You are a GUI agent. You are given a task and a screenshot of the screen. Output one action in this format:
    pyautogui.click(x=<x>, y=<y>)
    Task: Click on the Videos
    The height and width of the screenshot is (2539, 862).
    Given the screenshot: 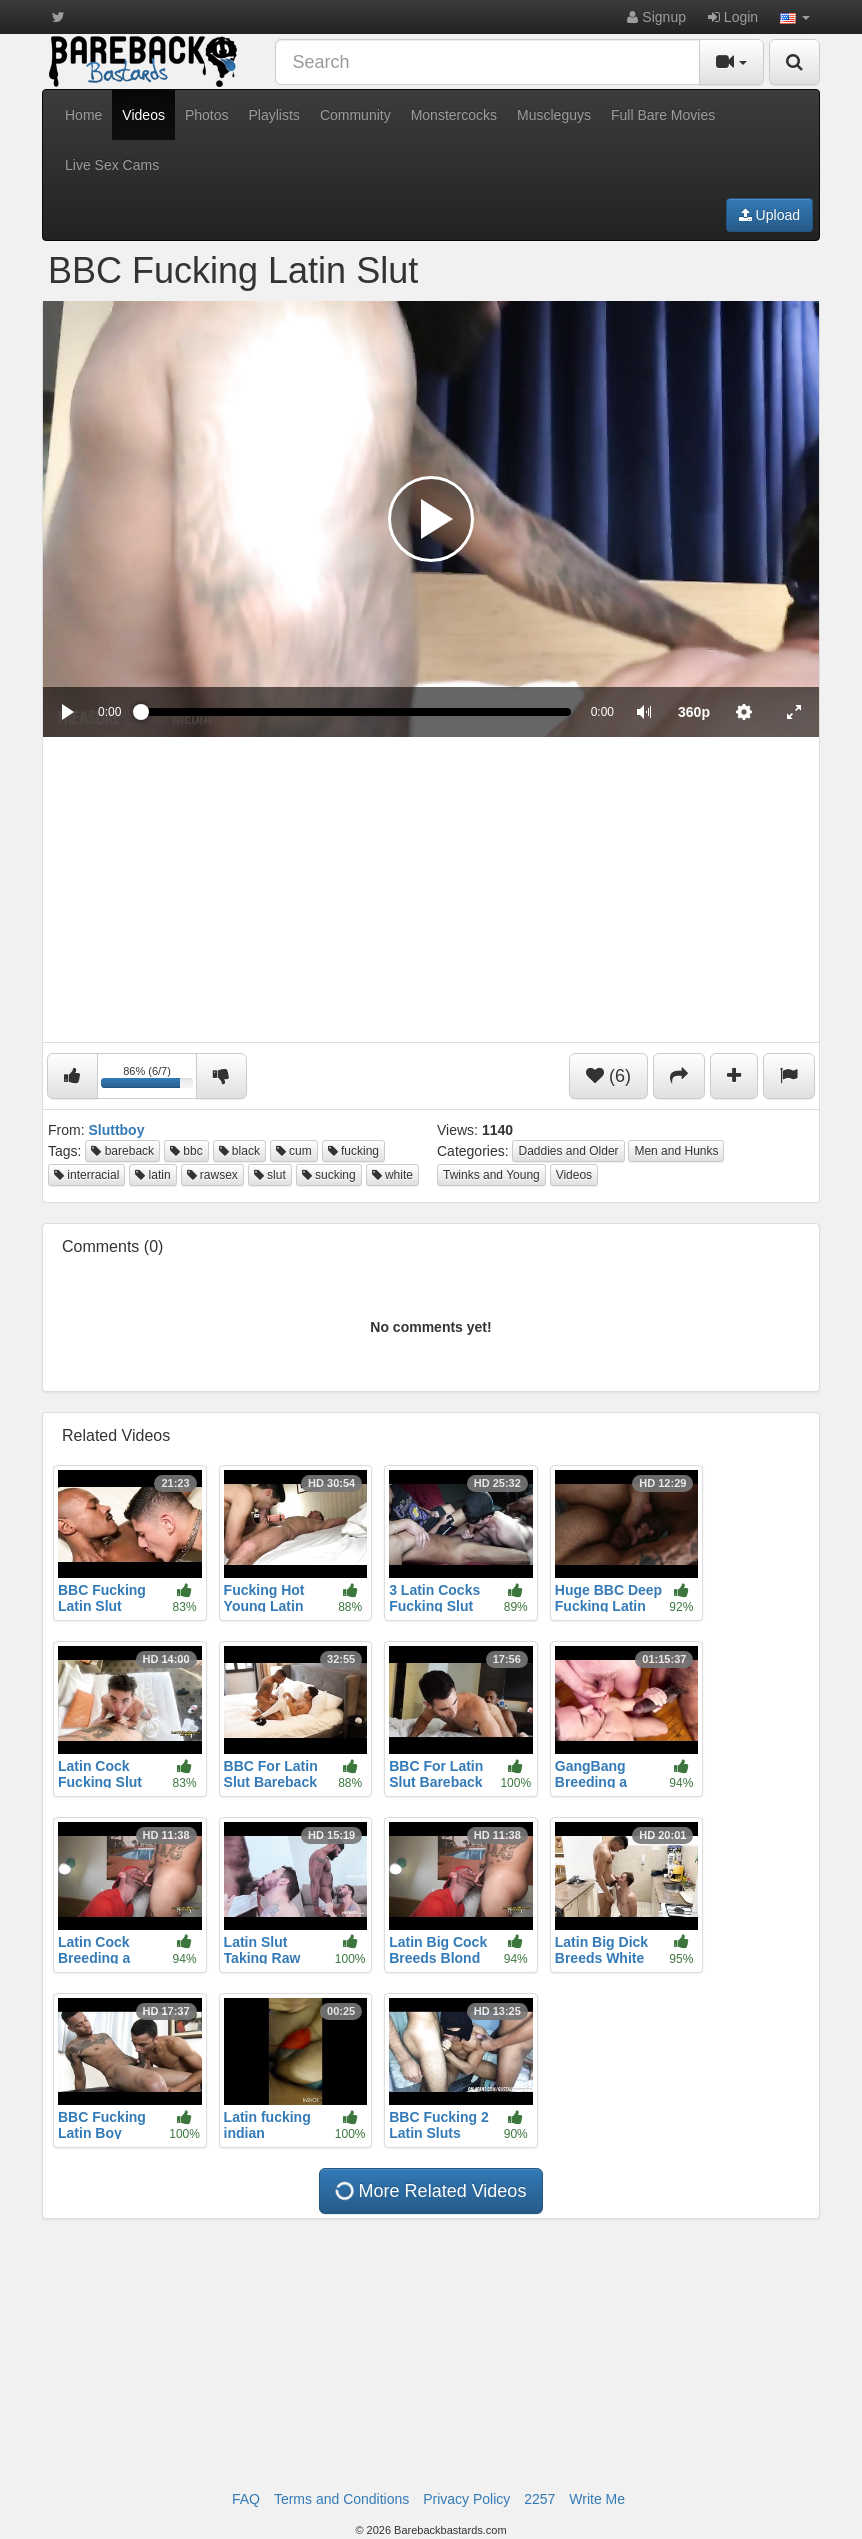 What is the action you would take?
    pyautogui.click(x=143, y=115)
    